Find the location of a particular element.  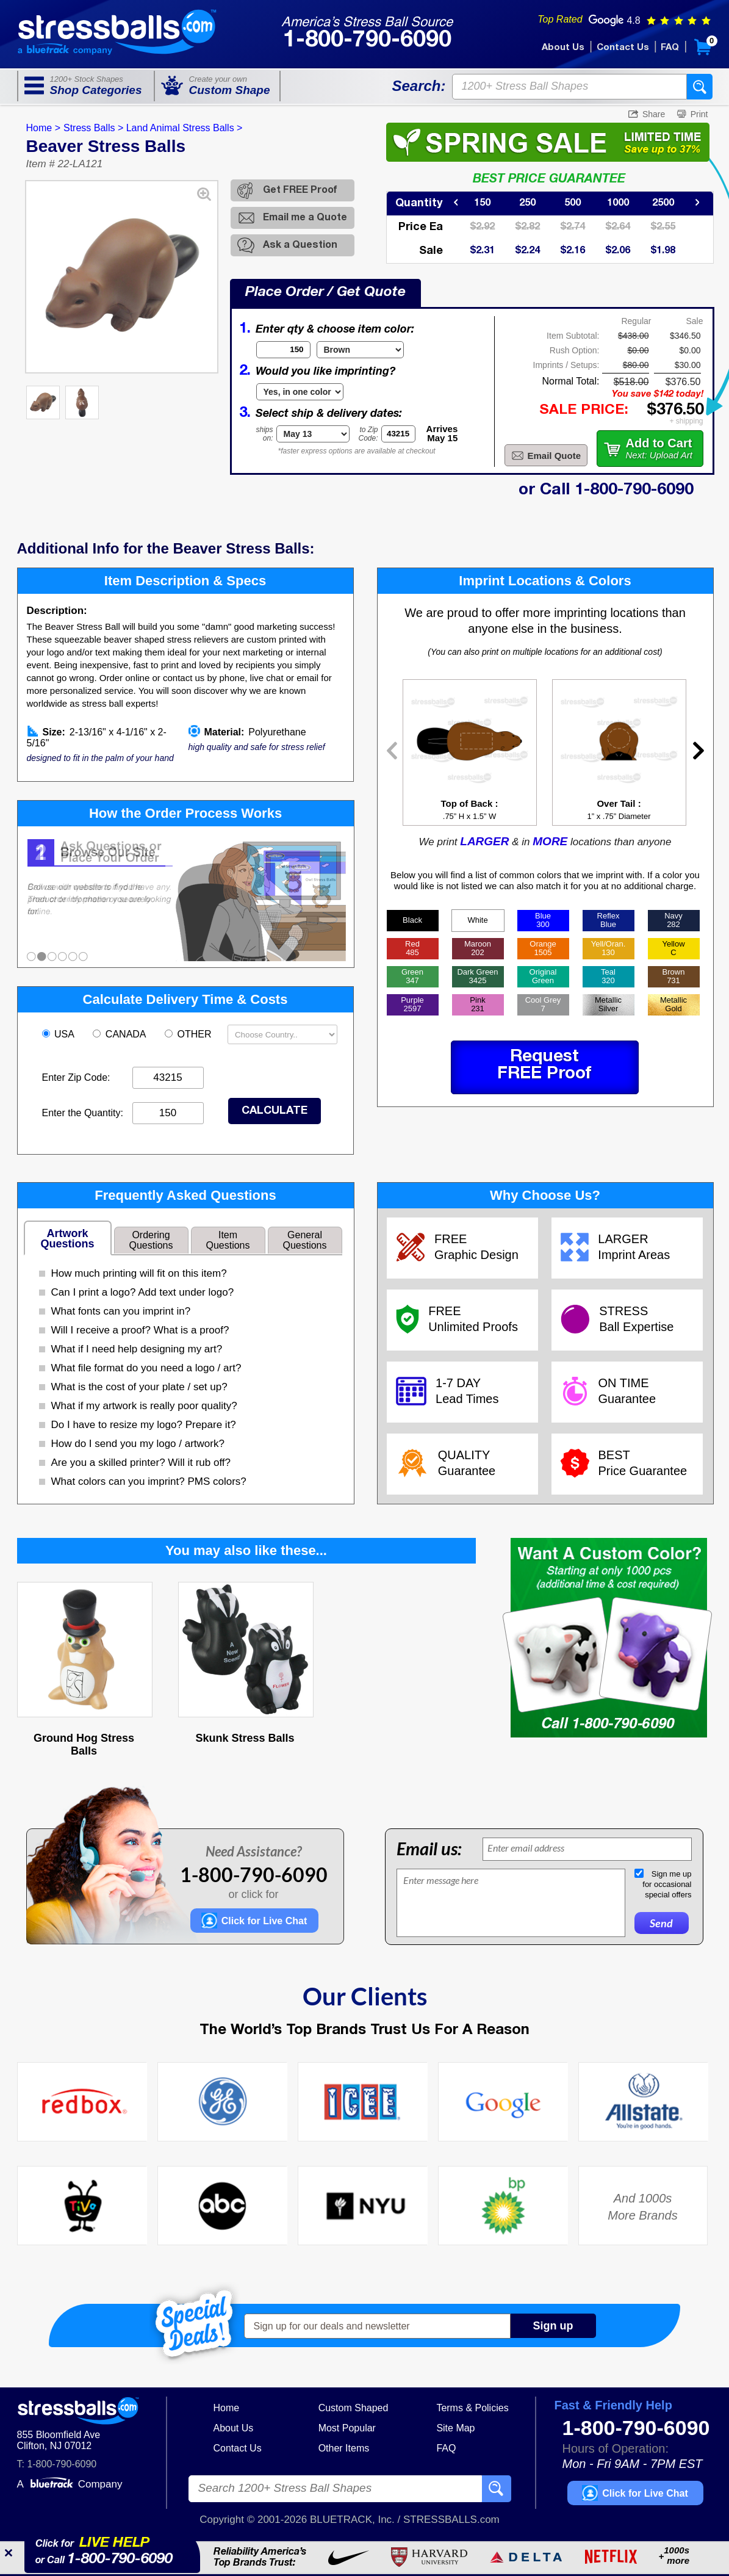

Stress Balls > is located at coordinates (93, 128).